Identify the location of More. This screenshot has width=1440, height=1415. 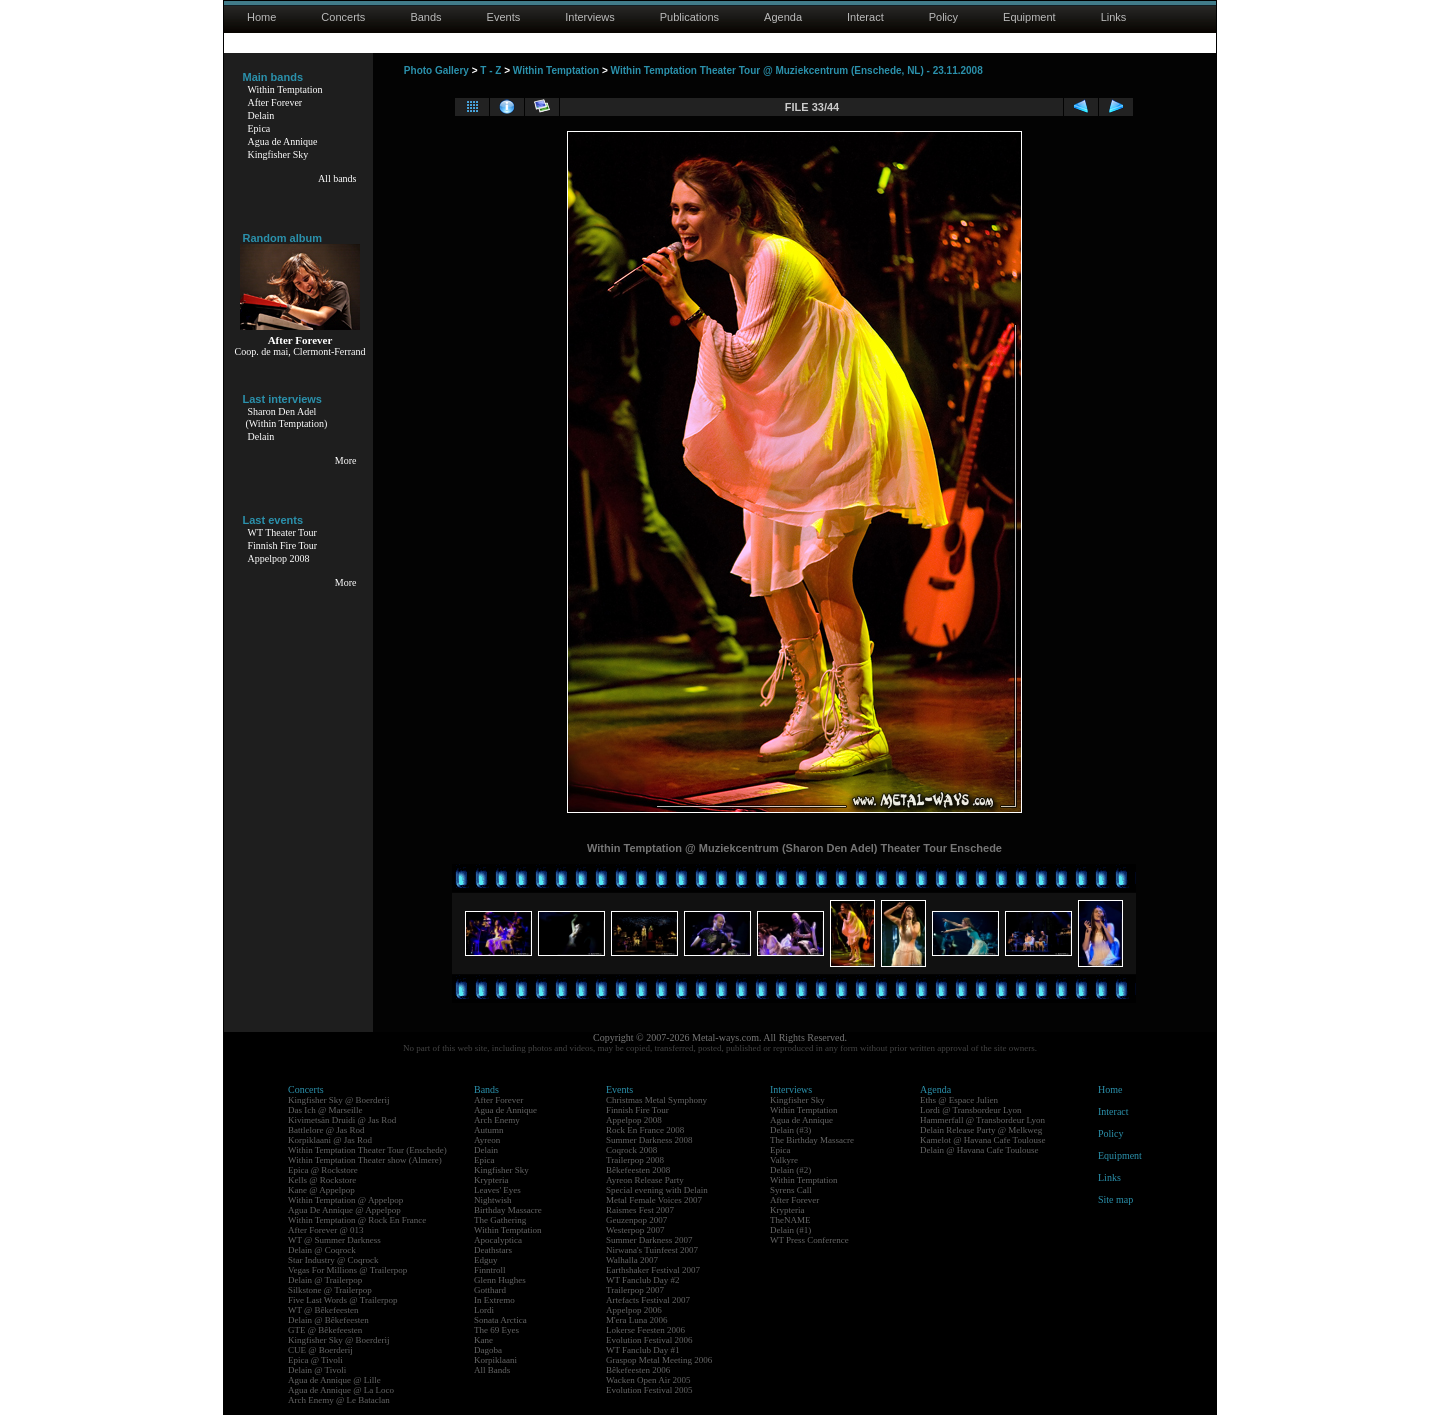
(346, 460).